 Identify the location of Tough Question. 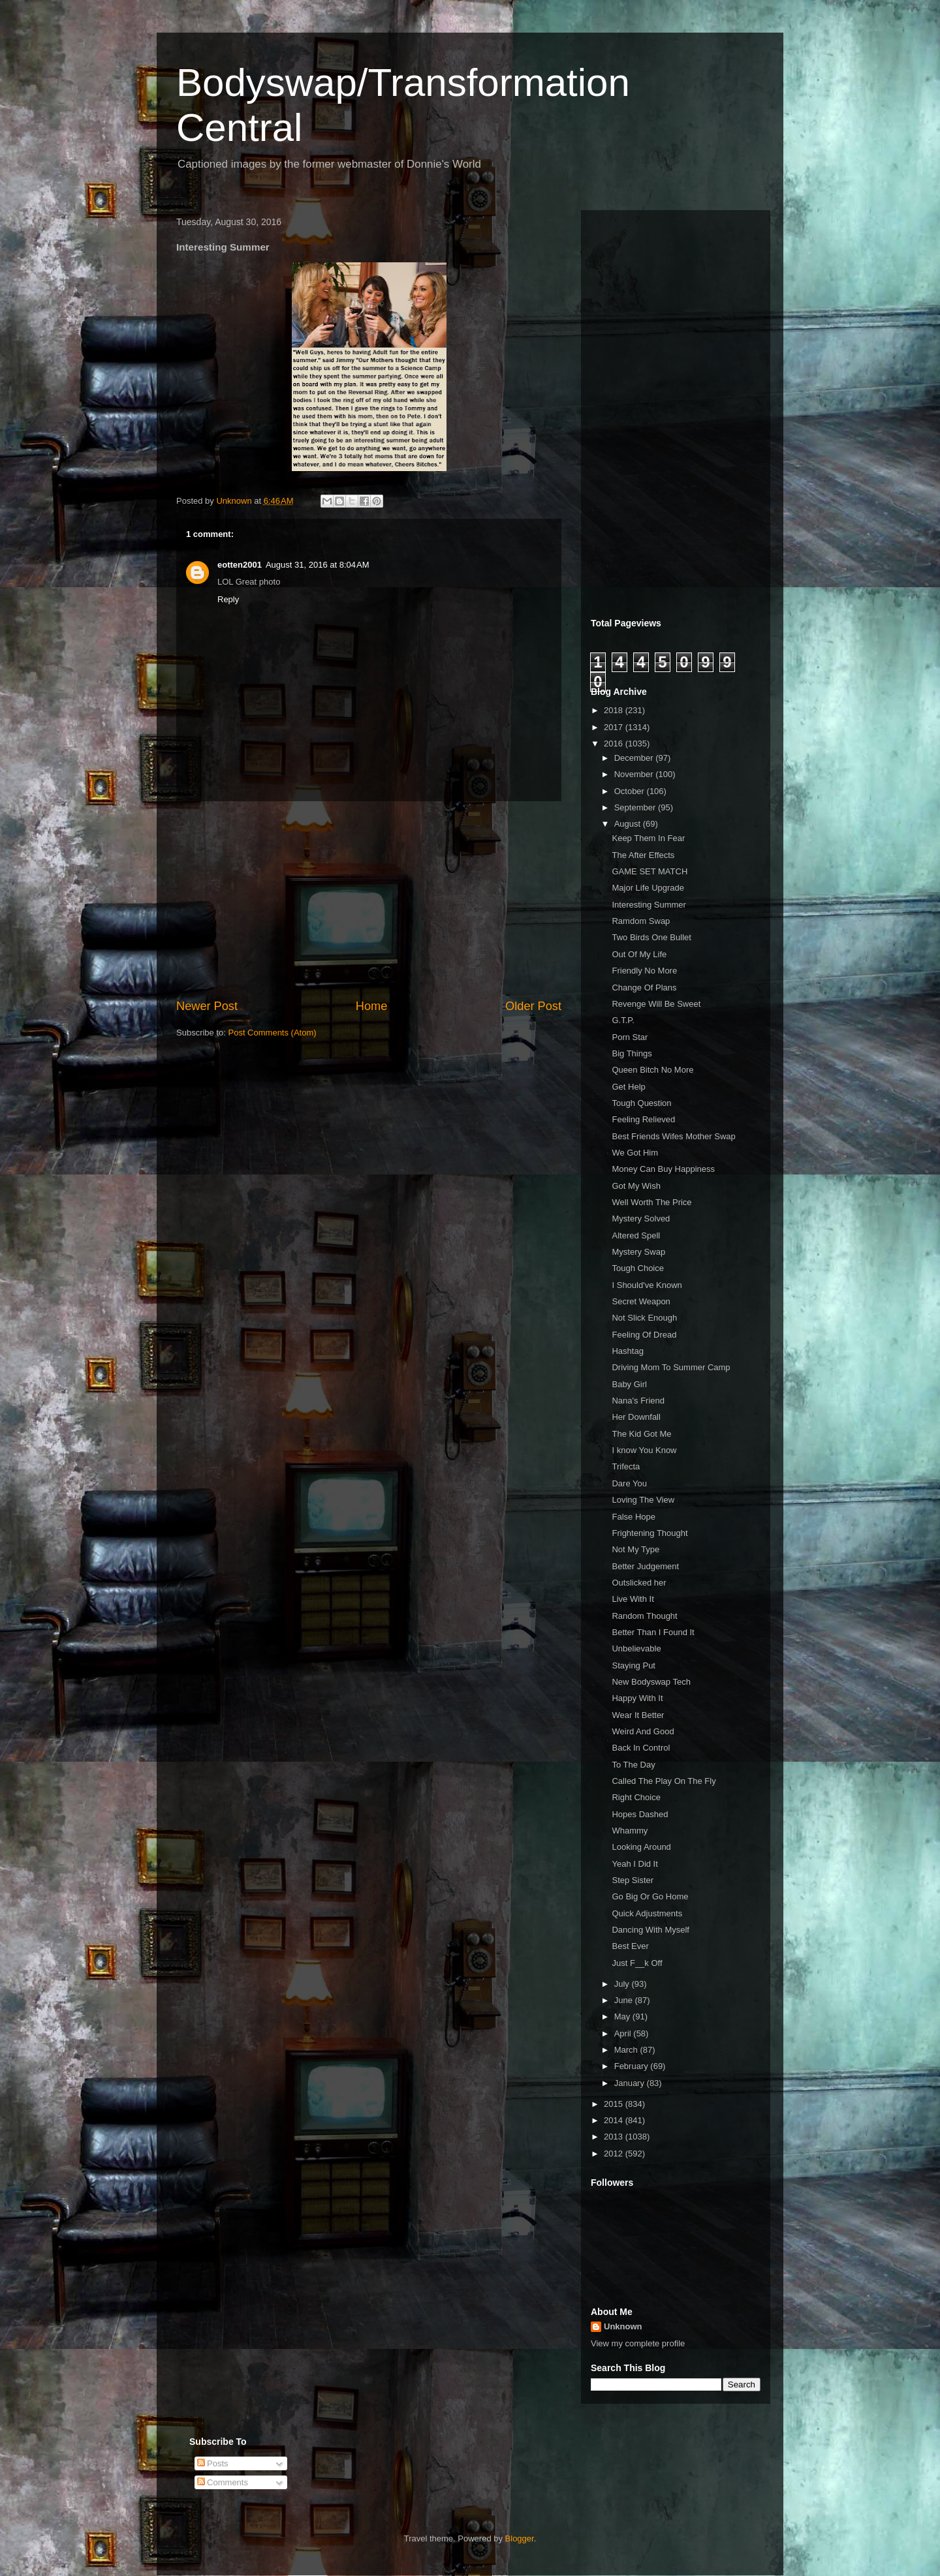
(641, 1103).